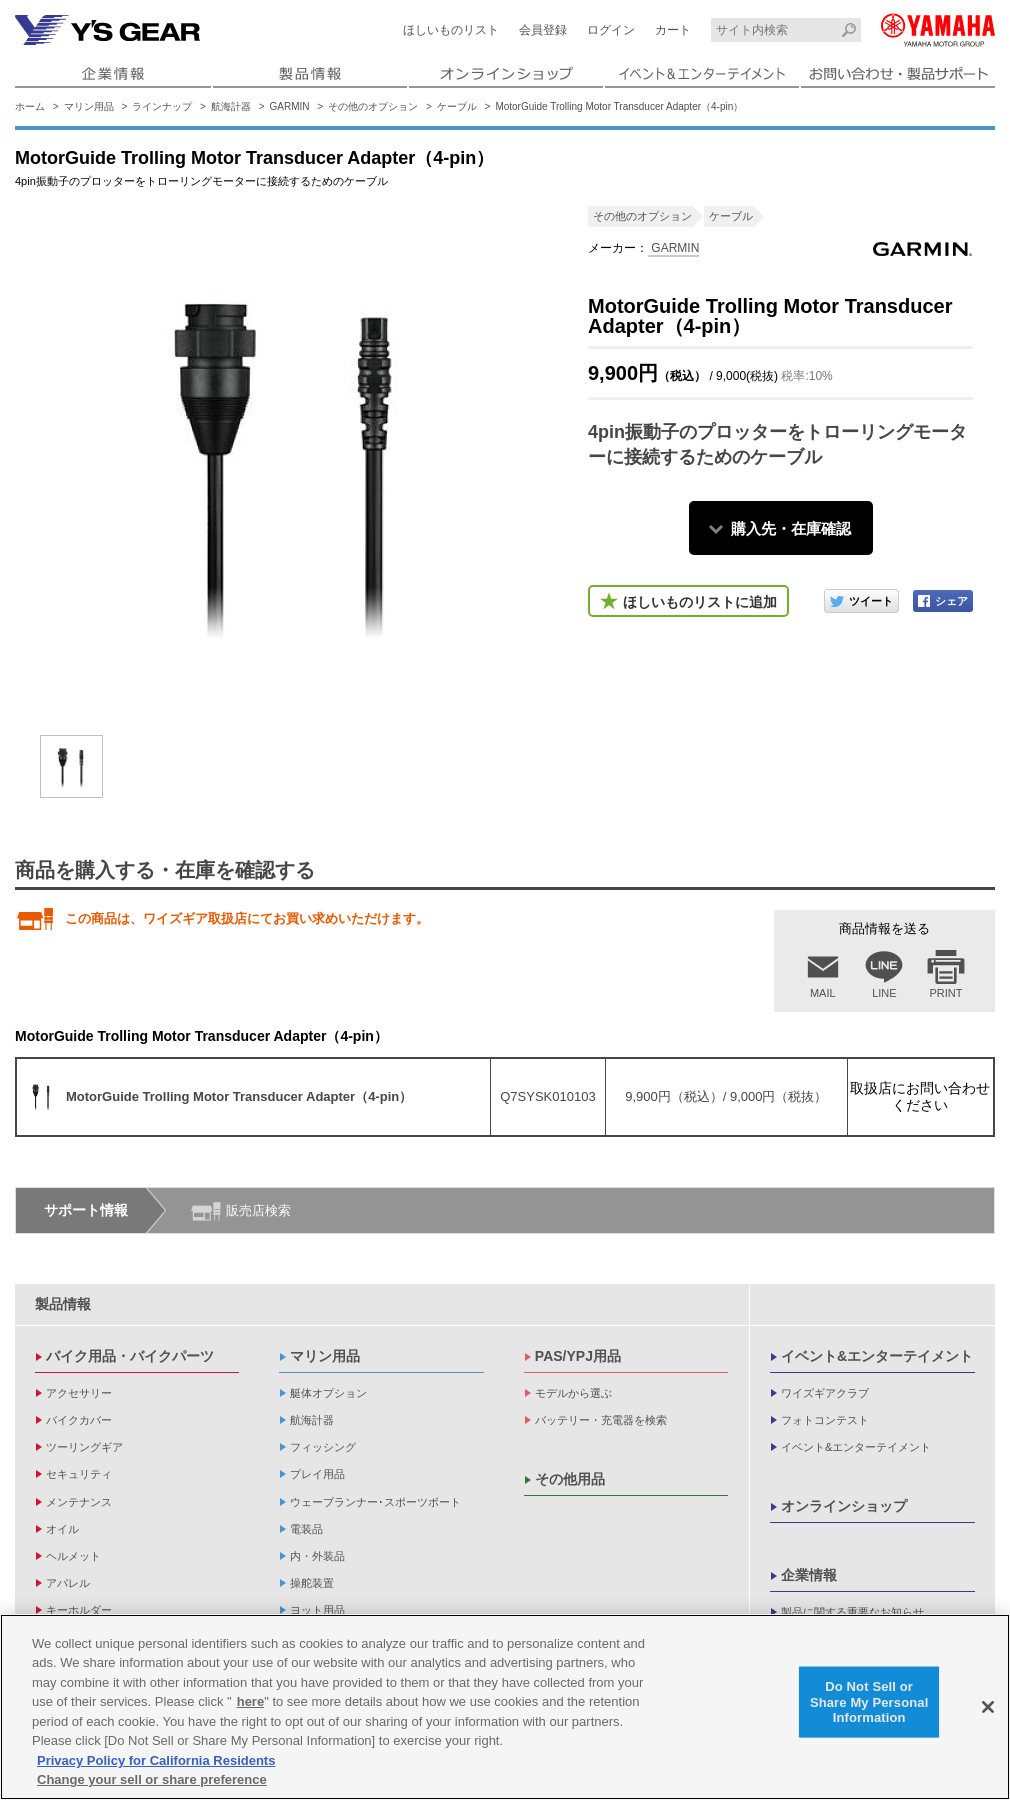 The height and width of the screenshot is (1800, 1010). I want to click on 電装品, so click(306, 1529).